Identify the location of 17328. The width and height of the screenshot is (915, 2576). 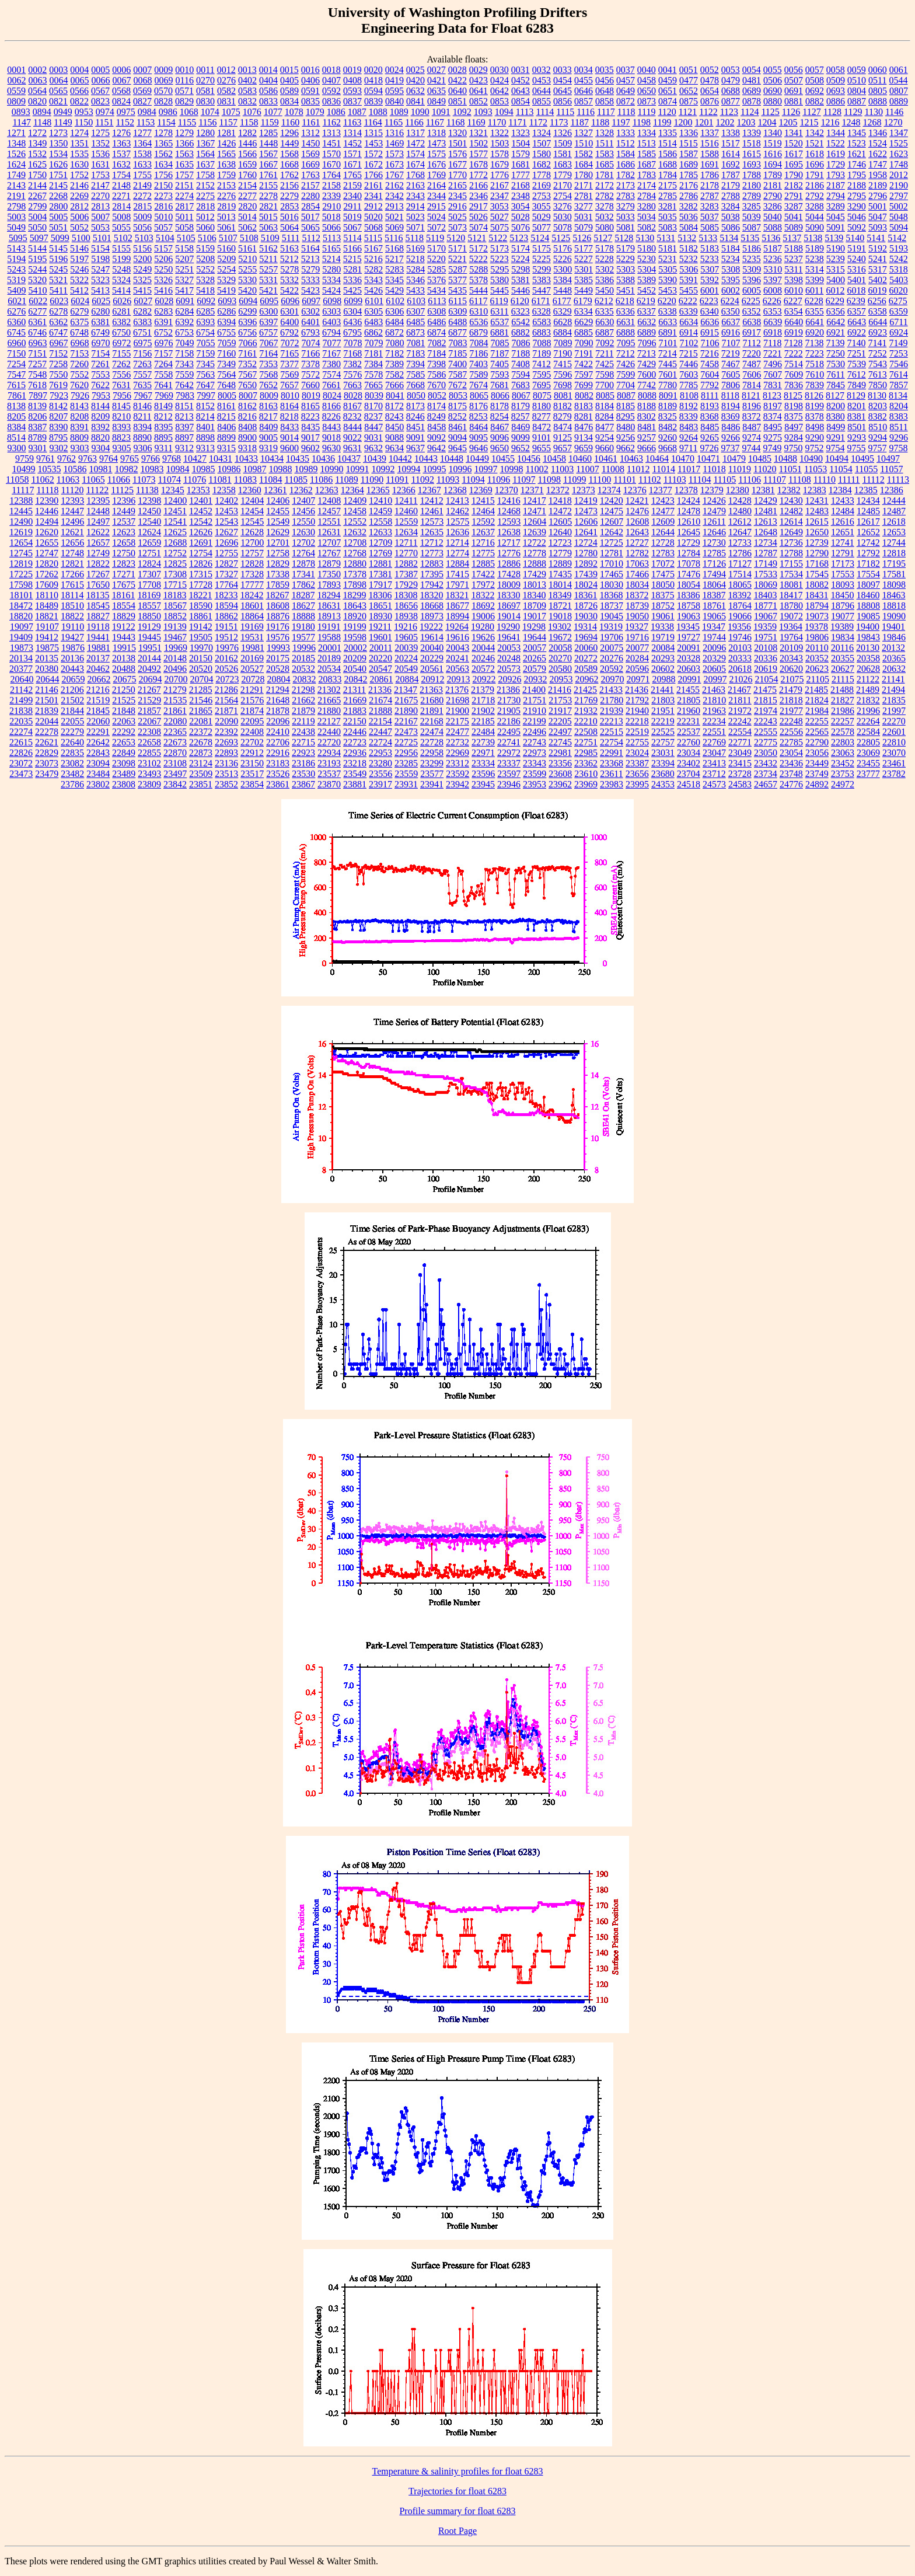
(252, 574).